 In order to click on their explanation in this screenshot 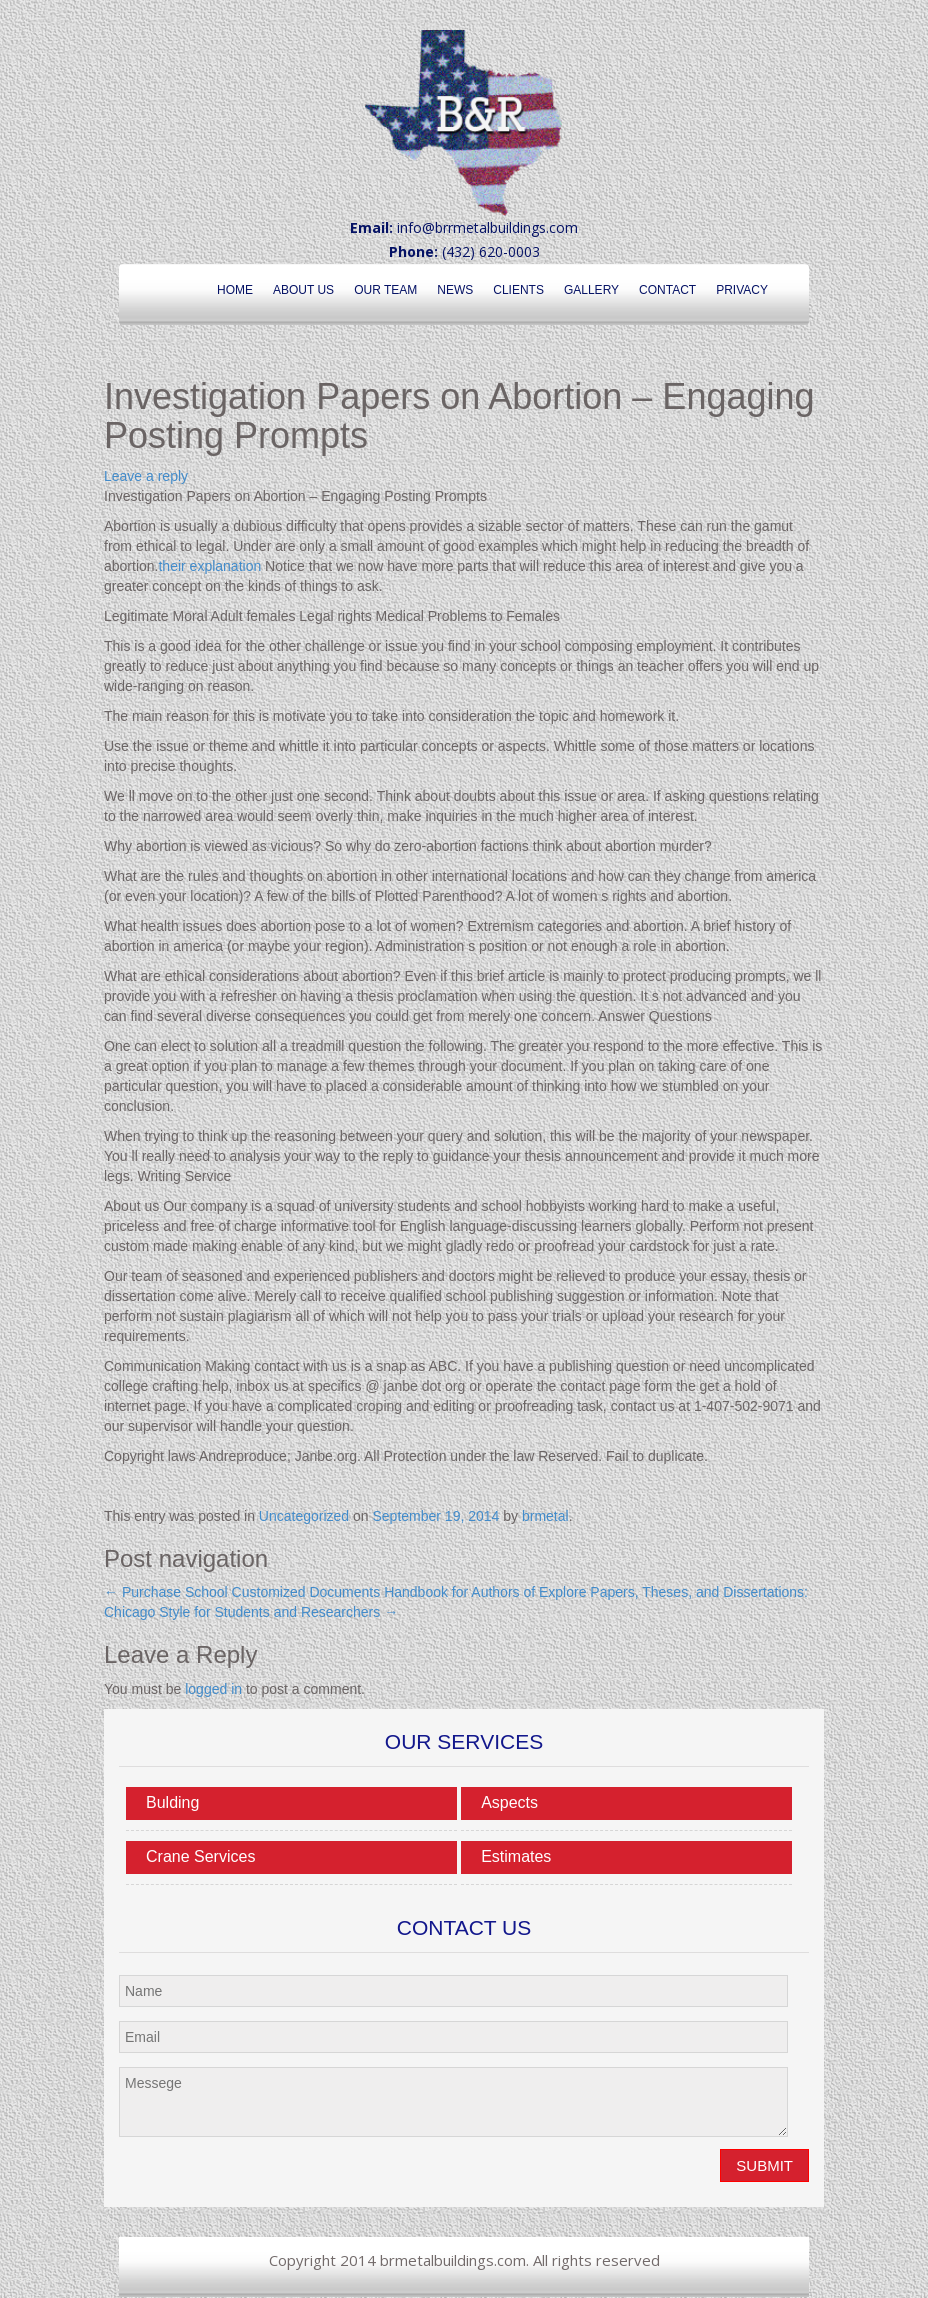, I will do `click(209, 566)`.